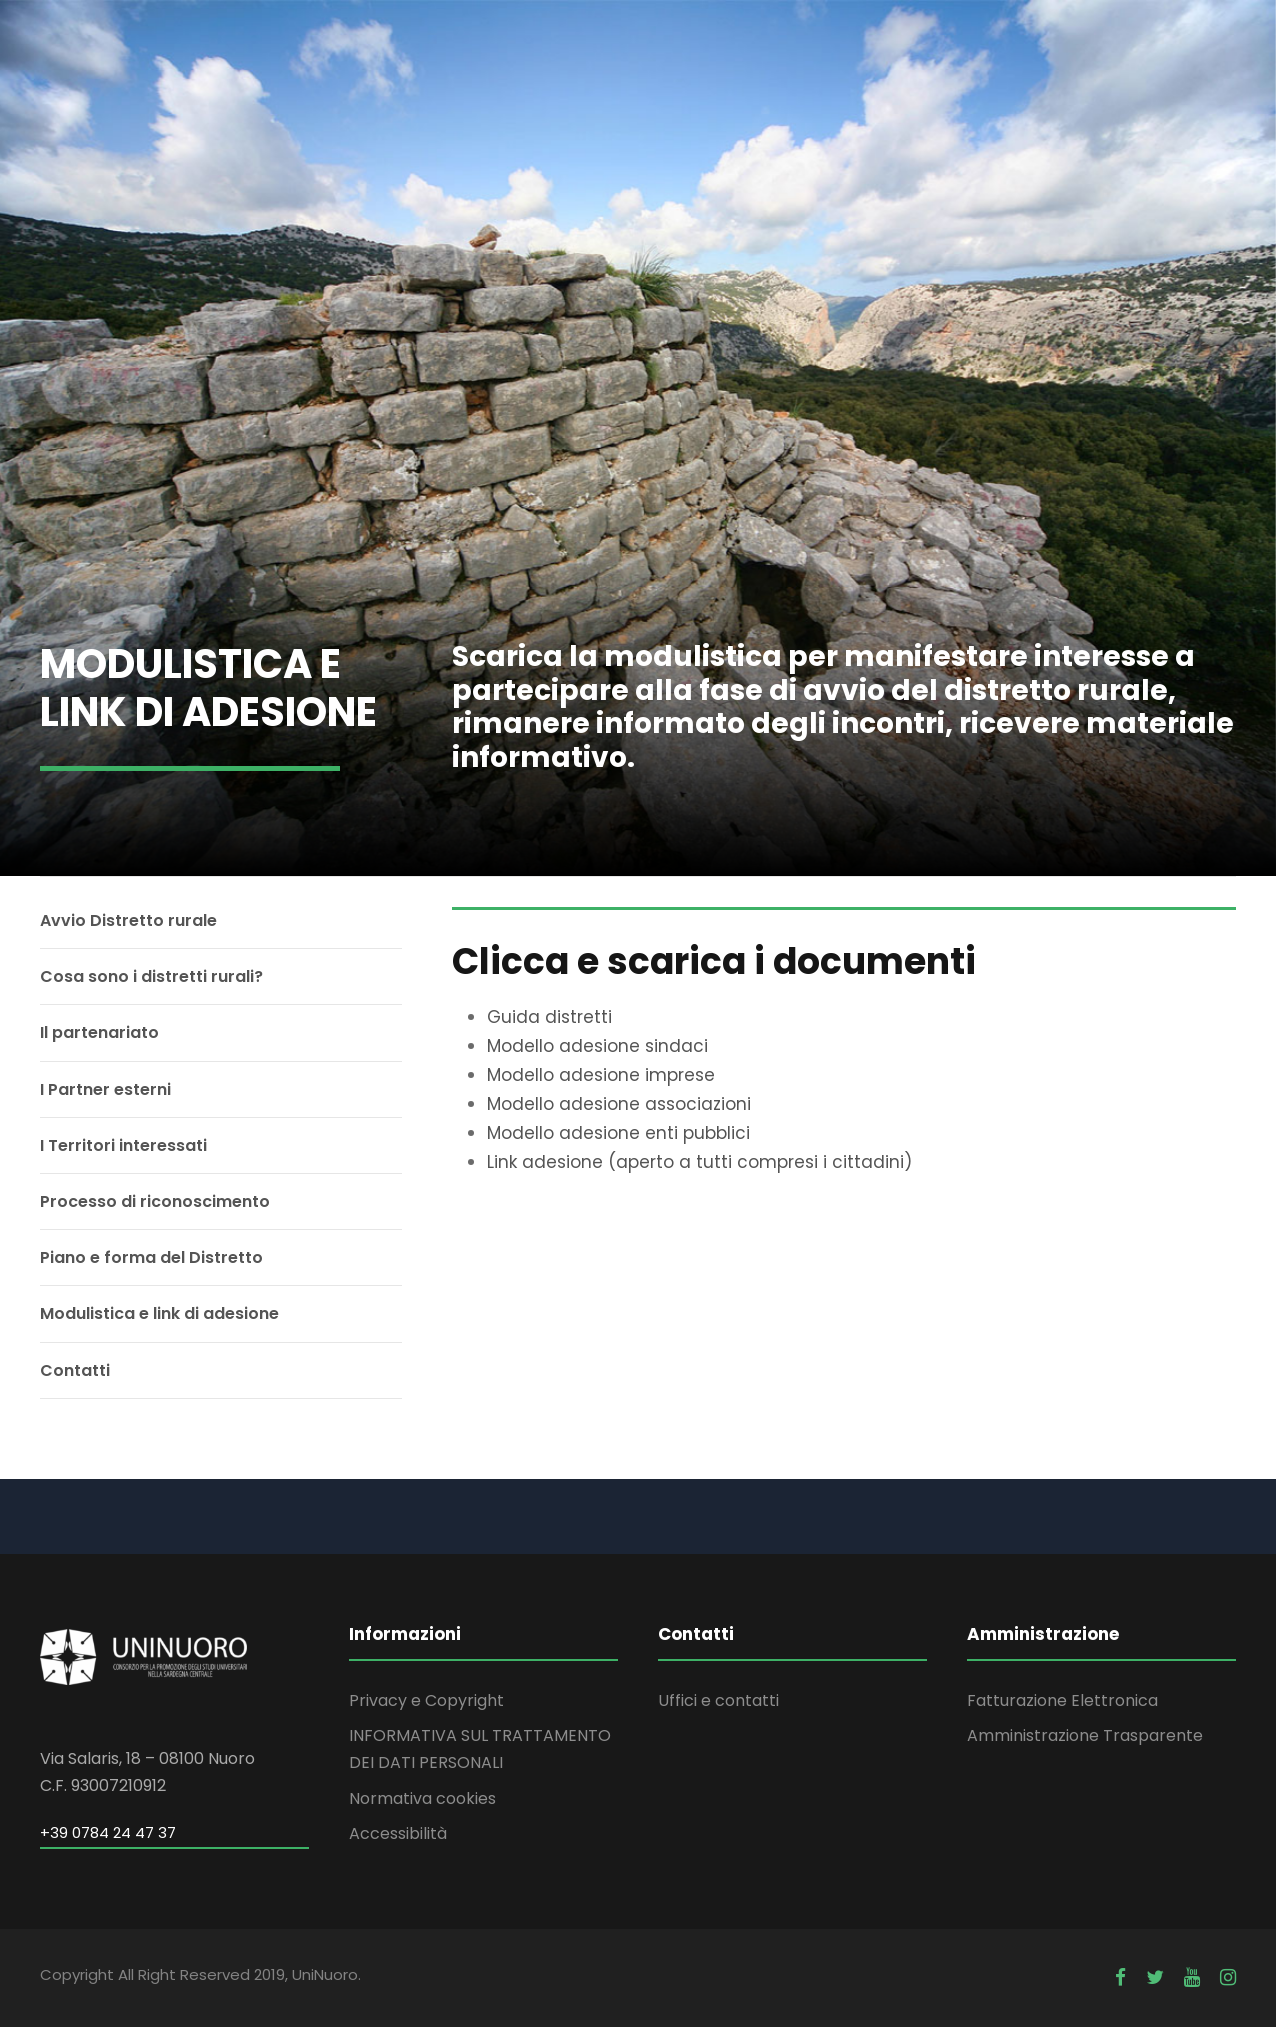  Describe the element at coordinates (398, 1833) in the screenshot. I see `Accessibilità` at that location.